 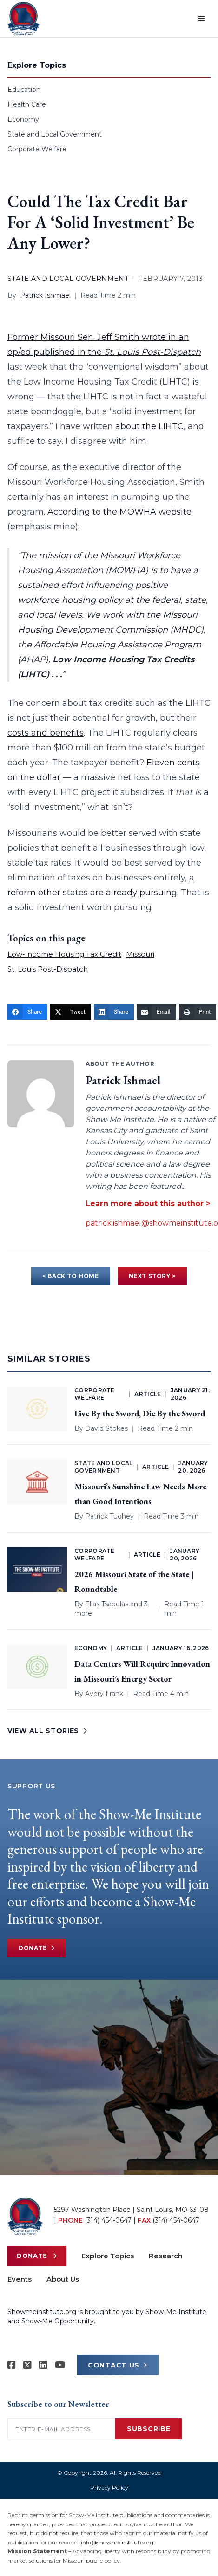 I want to click on [Tweet], so click(x=70, y=1012).